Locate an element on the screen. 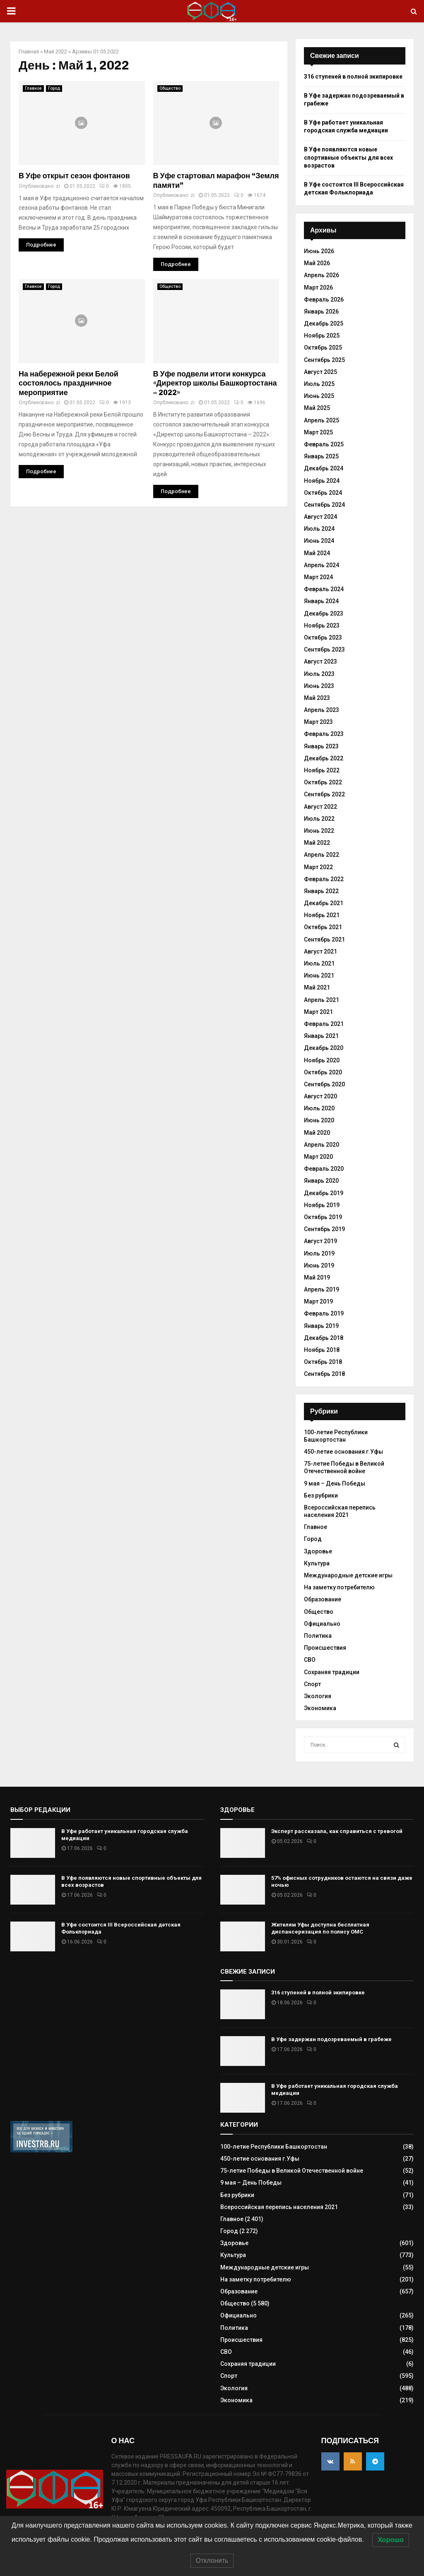  Жителям Уфы доступна бесплатная диспансеризация по полису ОМС is located at coordinates (320, 1928).